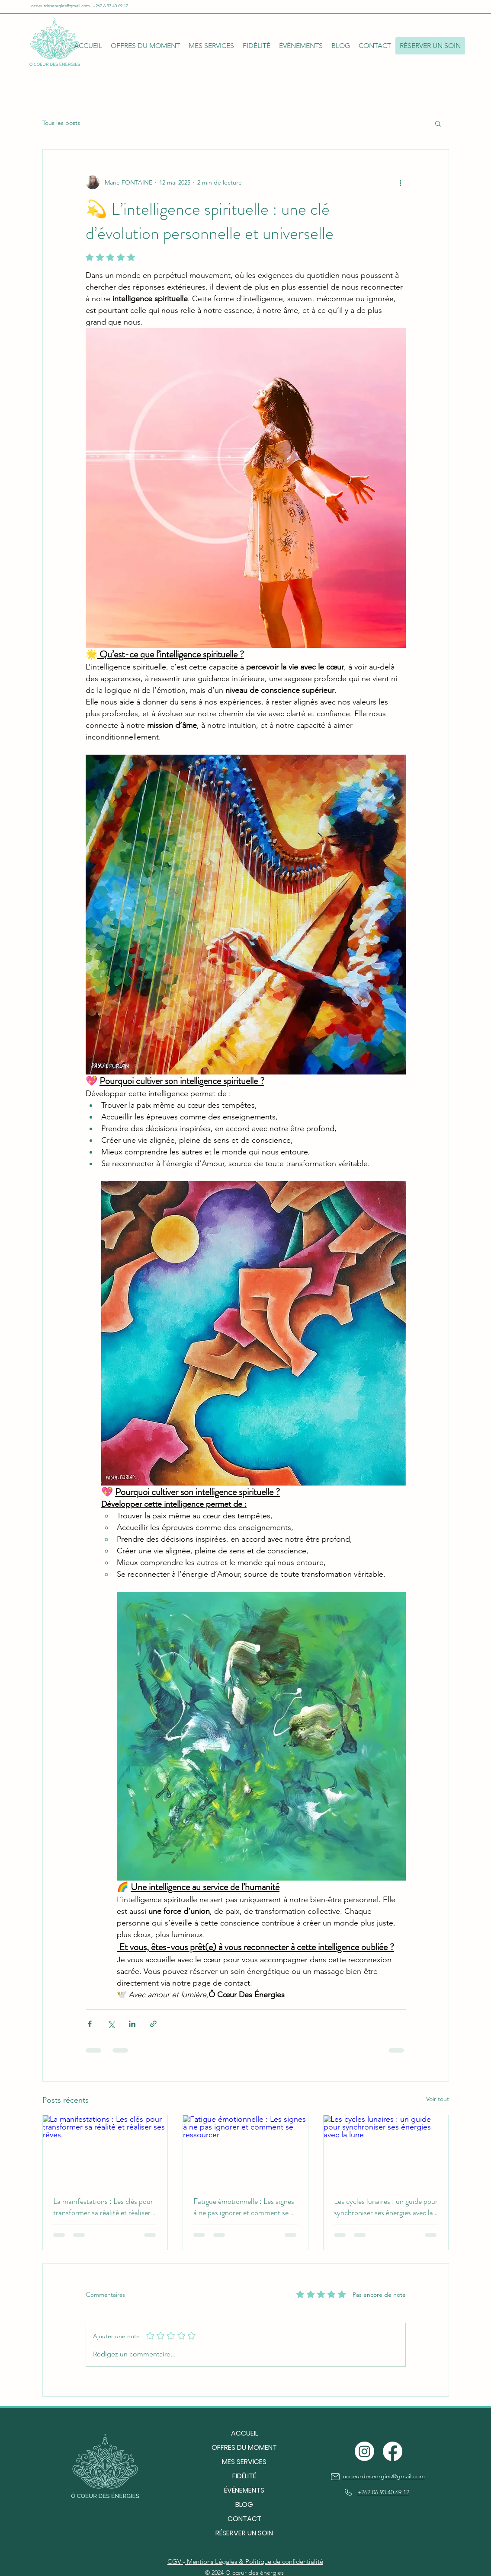 This screenshot has height=2576, width=491. I want to click on Les cycles lunaires : un guide pour synchroniser ses énergies avec la lune, so click(386, 2207).